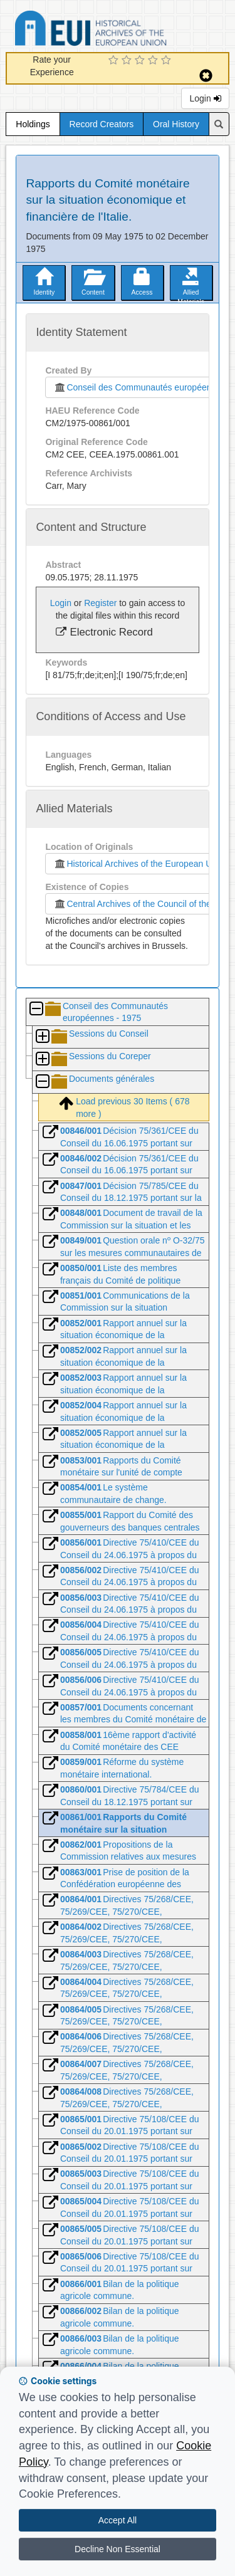 This screenshot has height=2576, width=235. I want to click on Decline Non Essential, so click(117, 2549).